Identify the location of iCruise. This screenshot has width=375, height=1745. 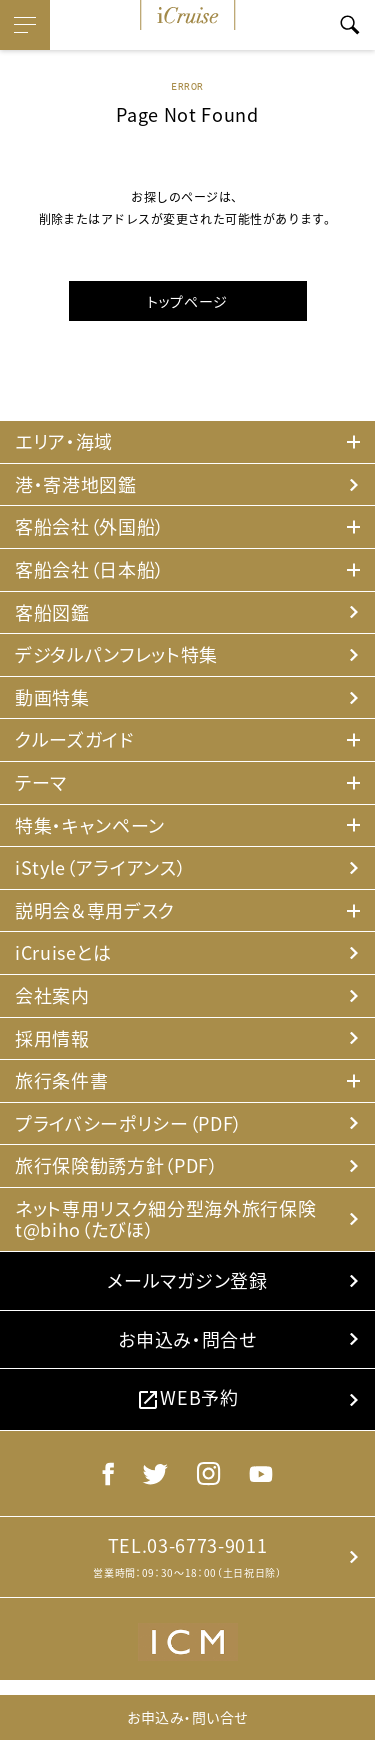
(188, 15).